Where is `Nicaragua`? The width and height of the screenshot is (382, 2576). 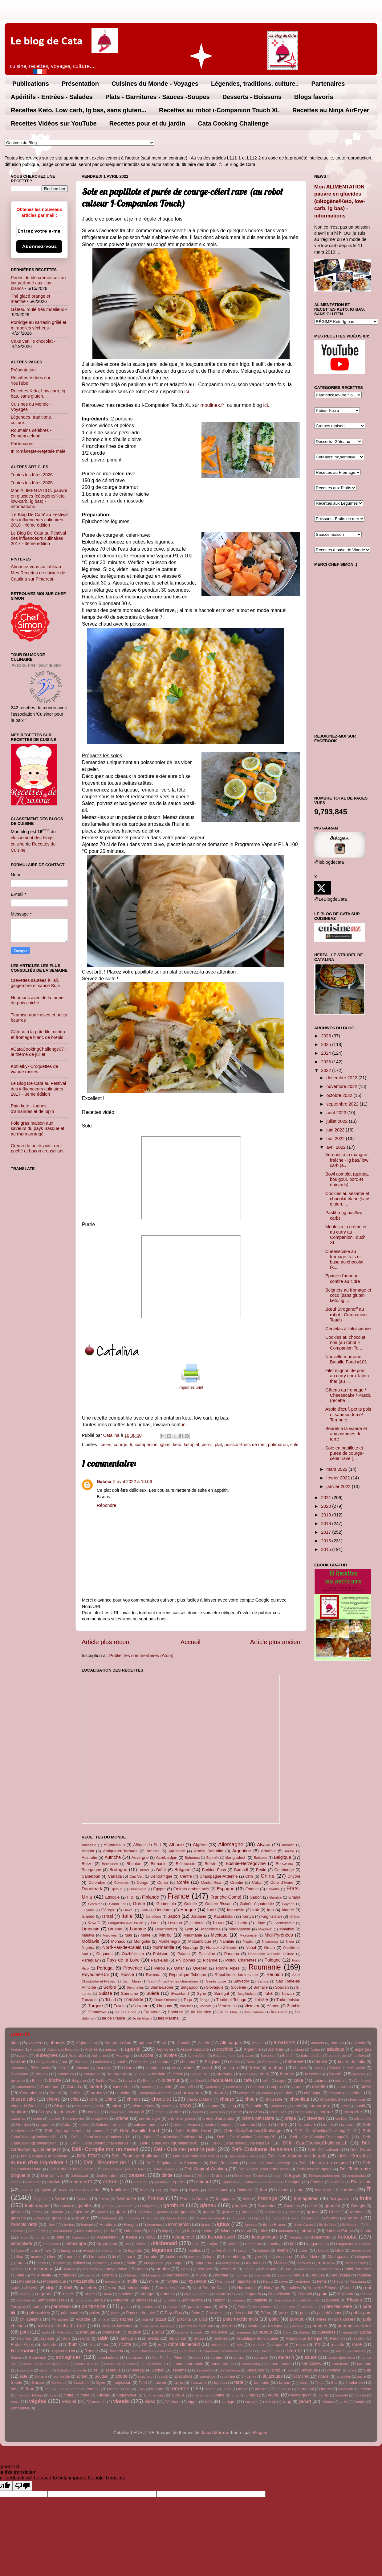
Nicaragua is located at coordinates (270, 1941).